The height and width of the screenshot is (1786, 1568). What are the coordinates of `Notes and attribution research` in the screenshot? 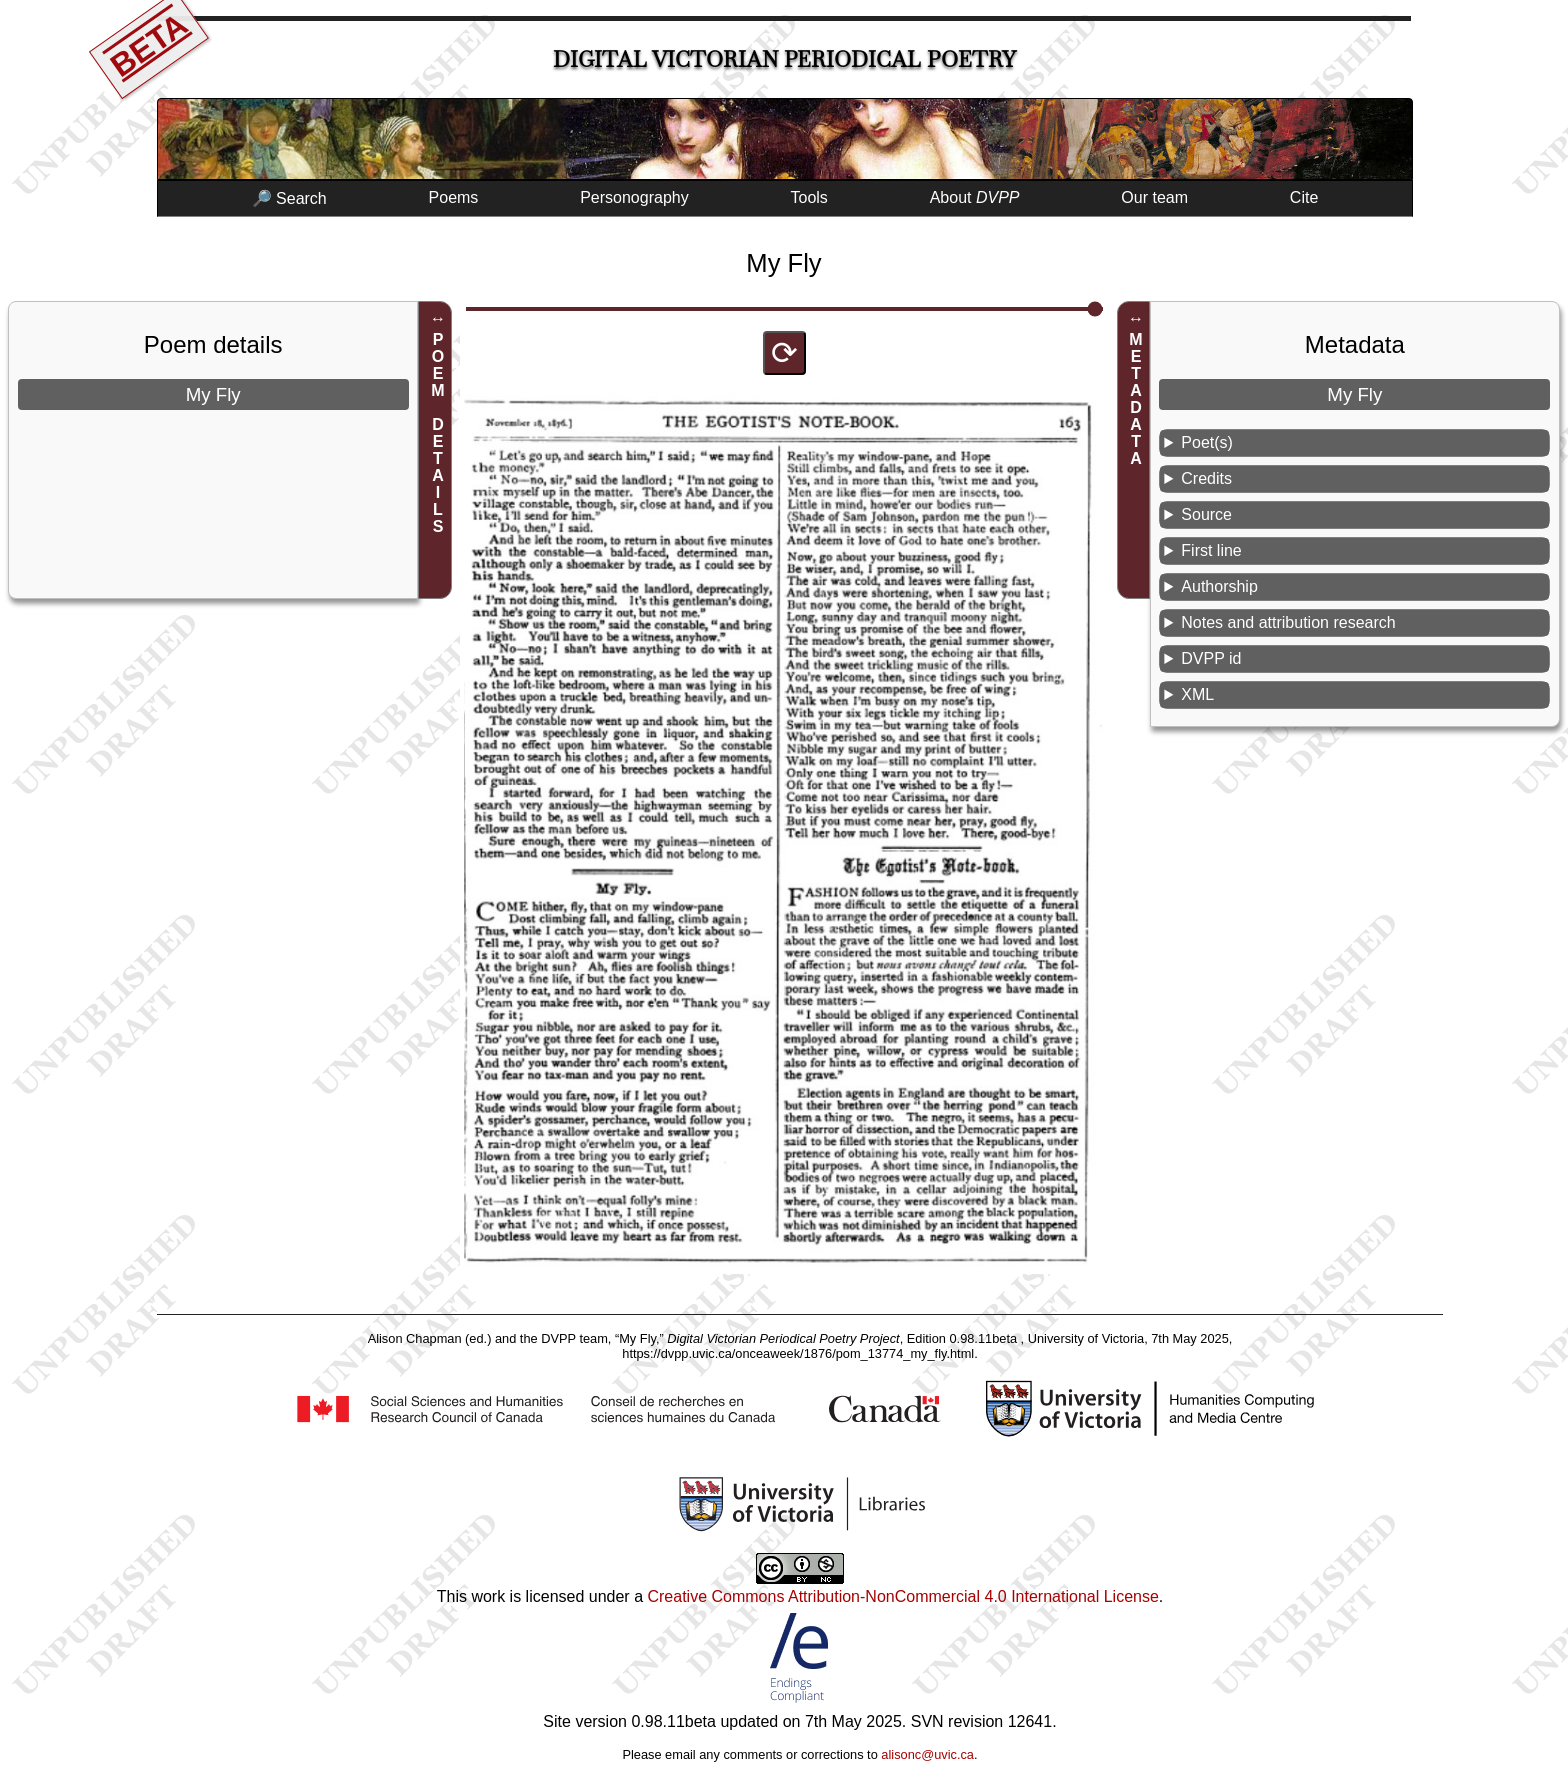 It's located at (1288, 622).